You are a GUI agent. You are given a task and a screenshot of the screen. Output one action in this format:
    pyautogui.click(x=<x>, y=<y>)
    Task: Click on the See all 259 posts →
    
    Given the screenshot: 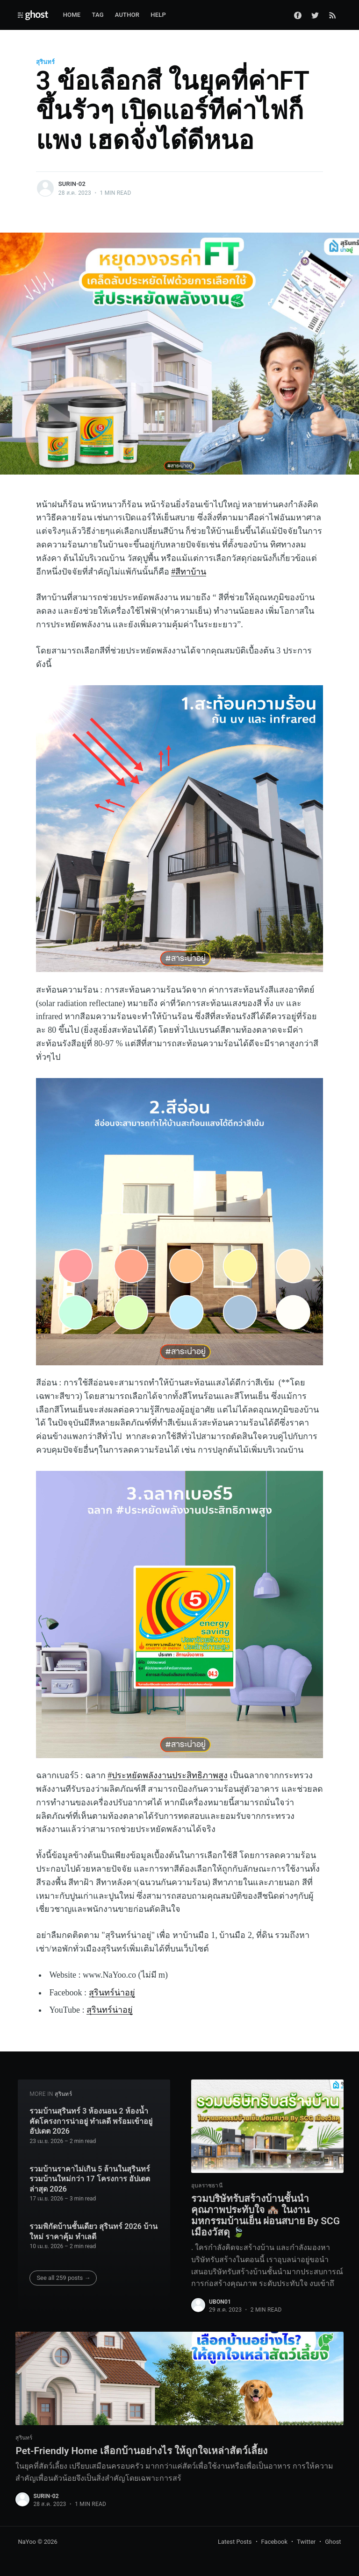 What is the action you would take?
    pyautogui.click(x=63, y=2274)
    